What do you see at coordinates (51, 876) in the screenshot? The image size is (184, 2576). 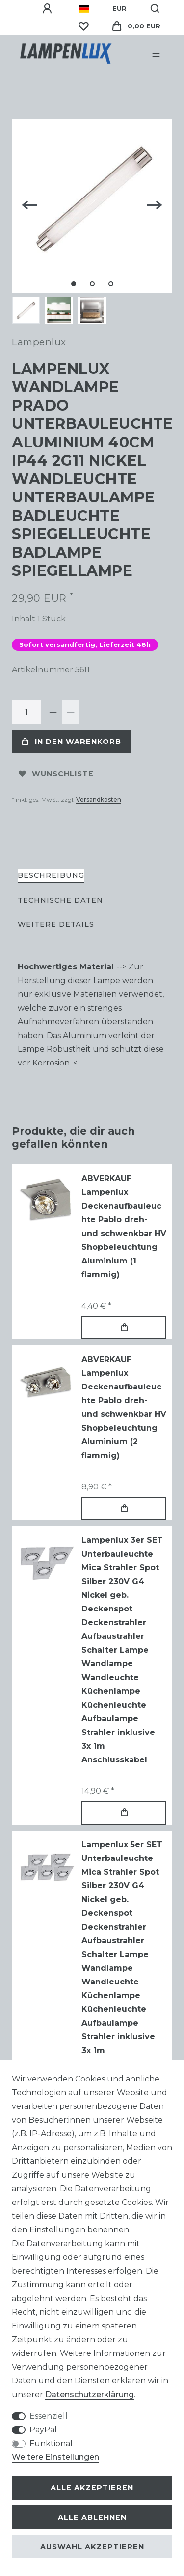 I see `[tab]` at bounding box center [51, 876].